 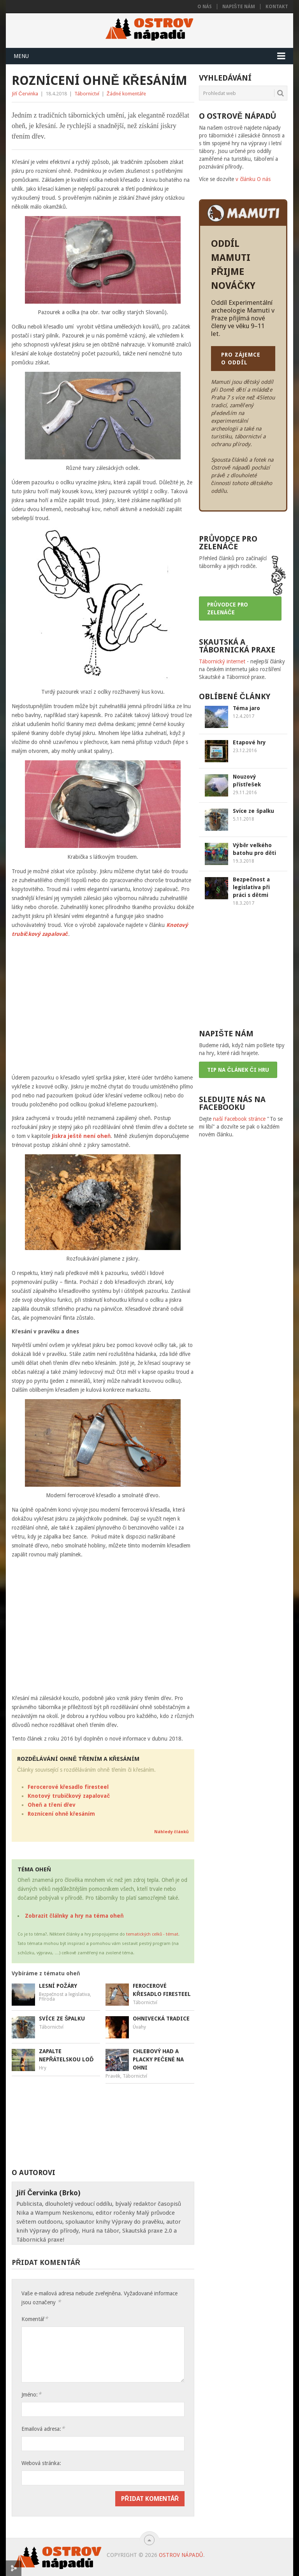 What do you see at coordinates (61, 1814) in the screenshot?
I see `Roznícení ohně křesáním` at bounding box center [61, 1814].